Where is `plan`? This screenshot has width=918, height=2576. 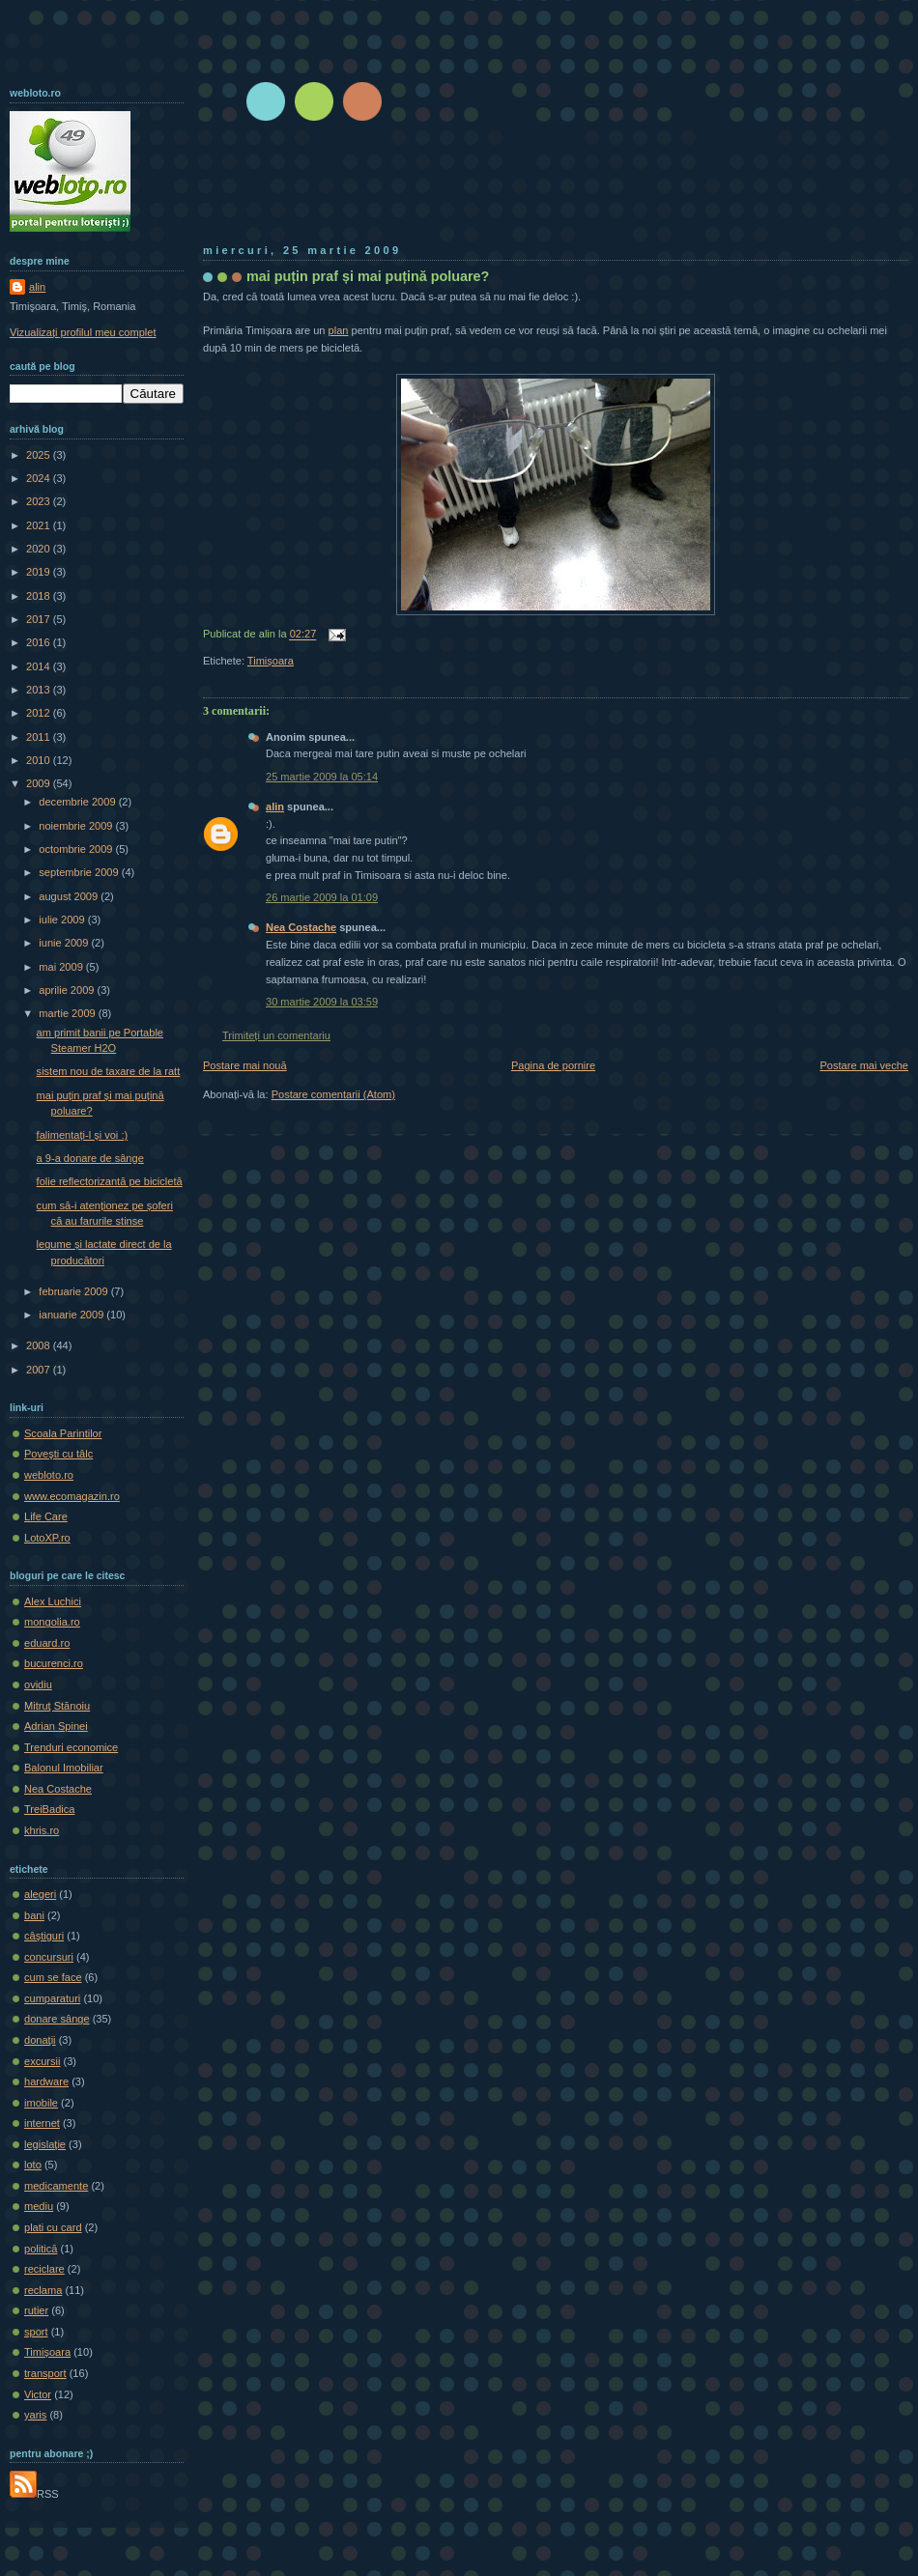
plan is located at coordinates (339, 330).